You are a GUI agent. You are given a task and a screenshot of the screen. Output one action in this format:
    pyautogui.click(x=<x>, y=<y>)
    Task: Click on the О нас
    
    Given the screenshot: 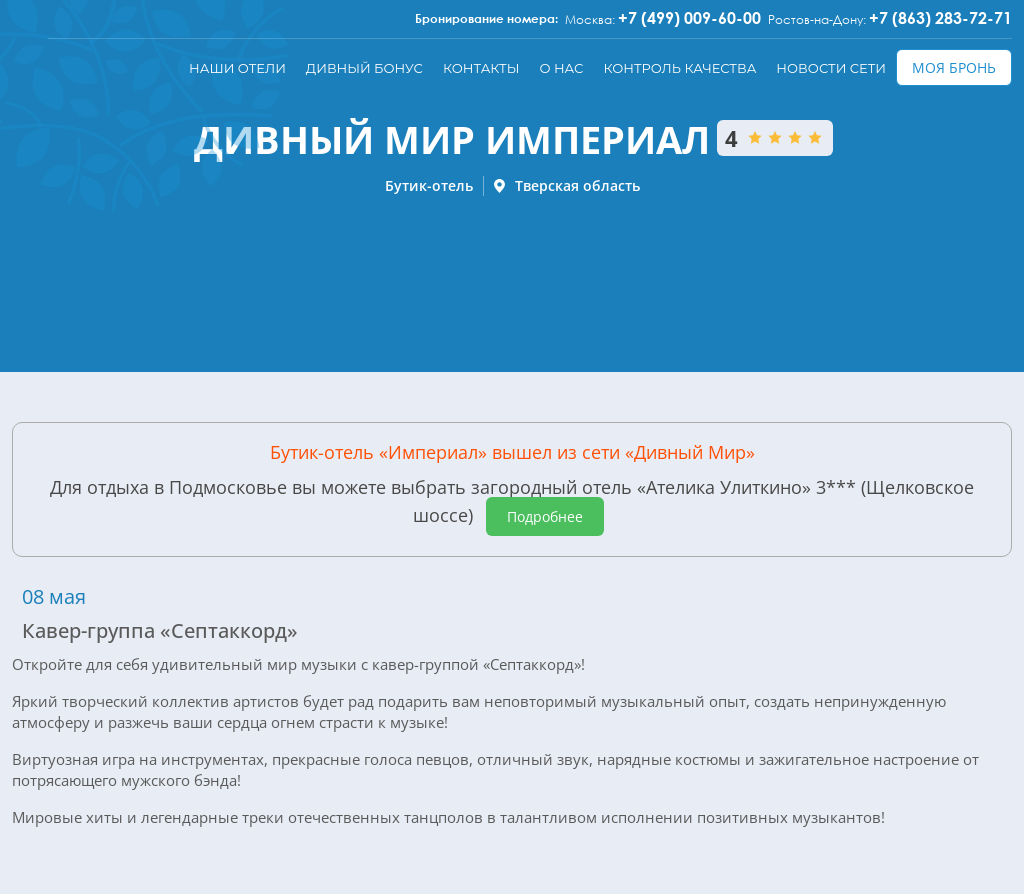 What is the action you would take?
    pyautogui.click(x=561, y=68)
    